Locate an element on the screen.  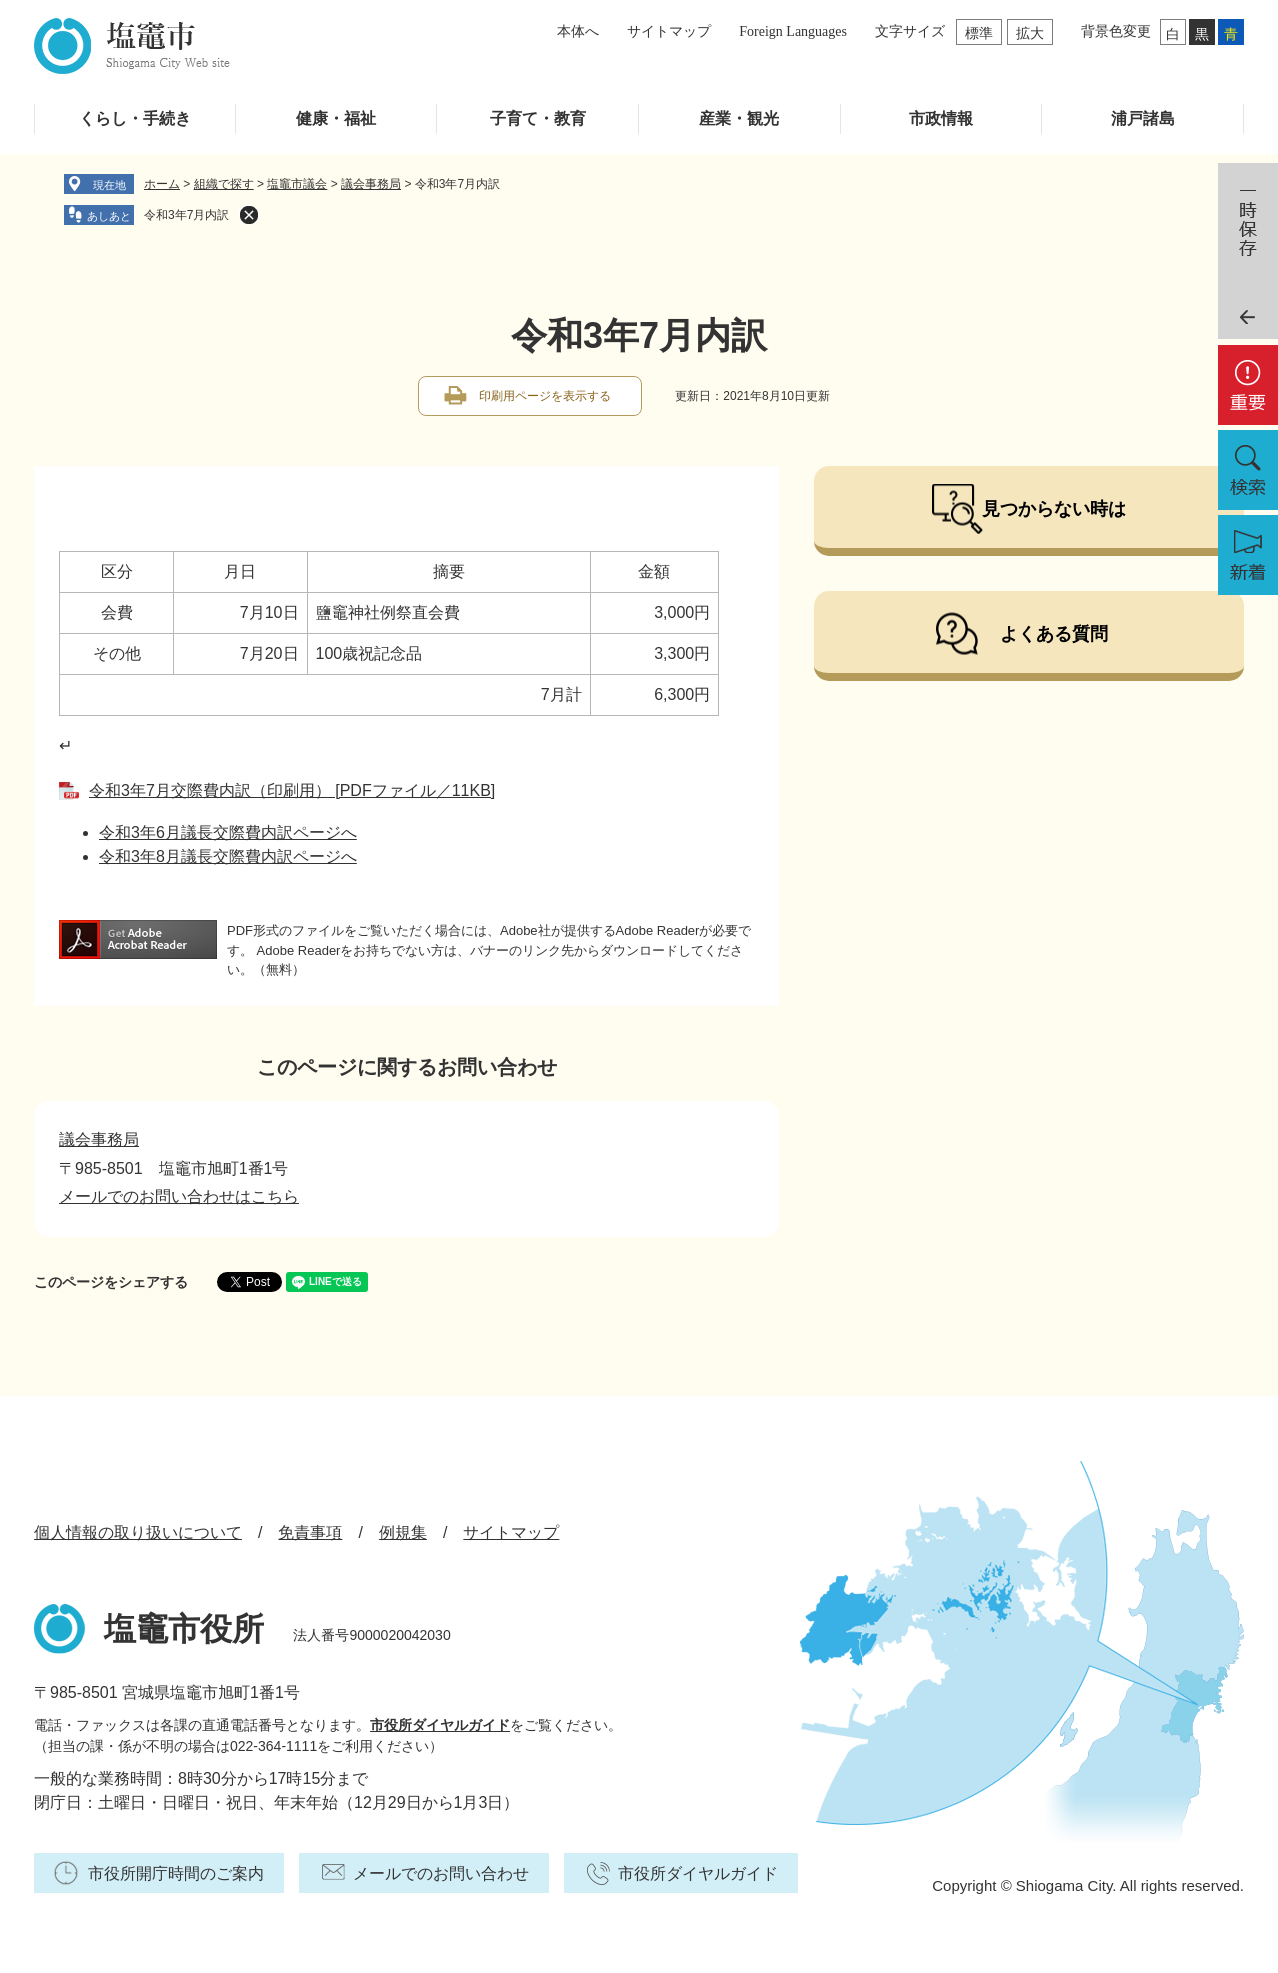
サイトマップ is located at coordinates (669, 31).